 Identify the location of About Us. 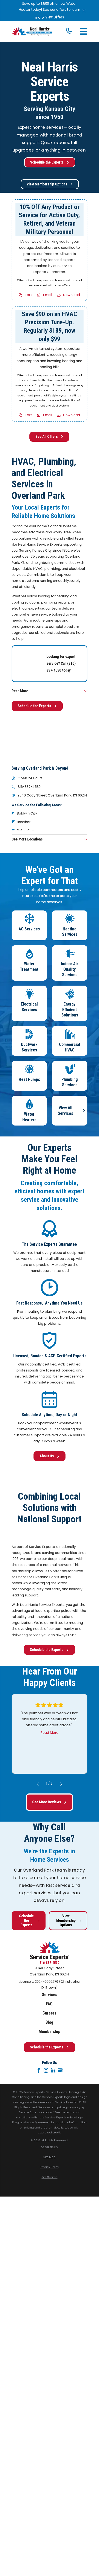
(50, 1456).